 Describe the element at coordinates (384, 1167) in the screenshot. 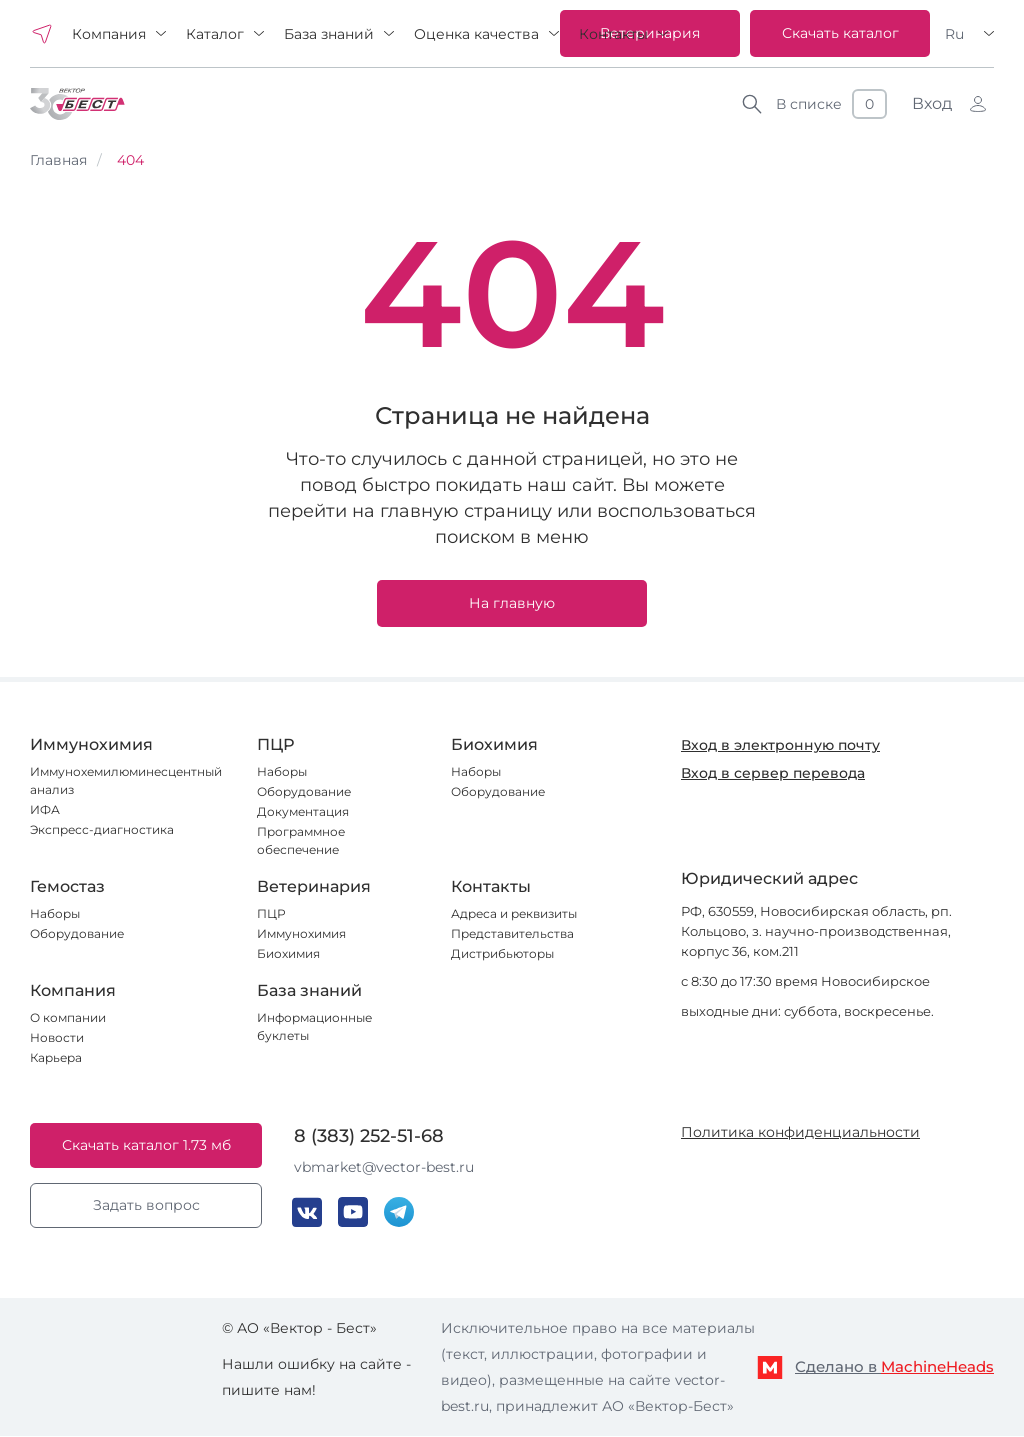

I see `vbmarket@vector-best.ru` at that location.